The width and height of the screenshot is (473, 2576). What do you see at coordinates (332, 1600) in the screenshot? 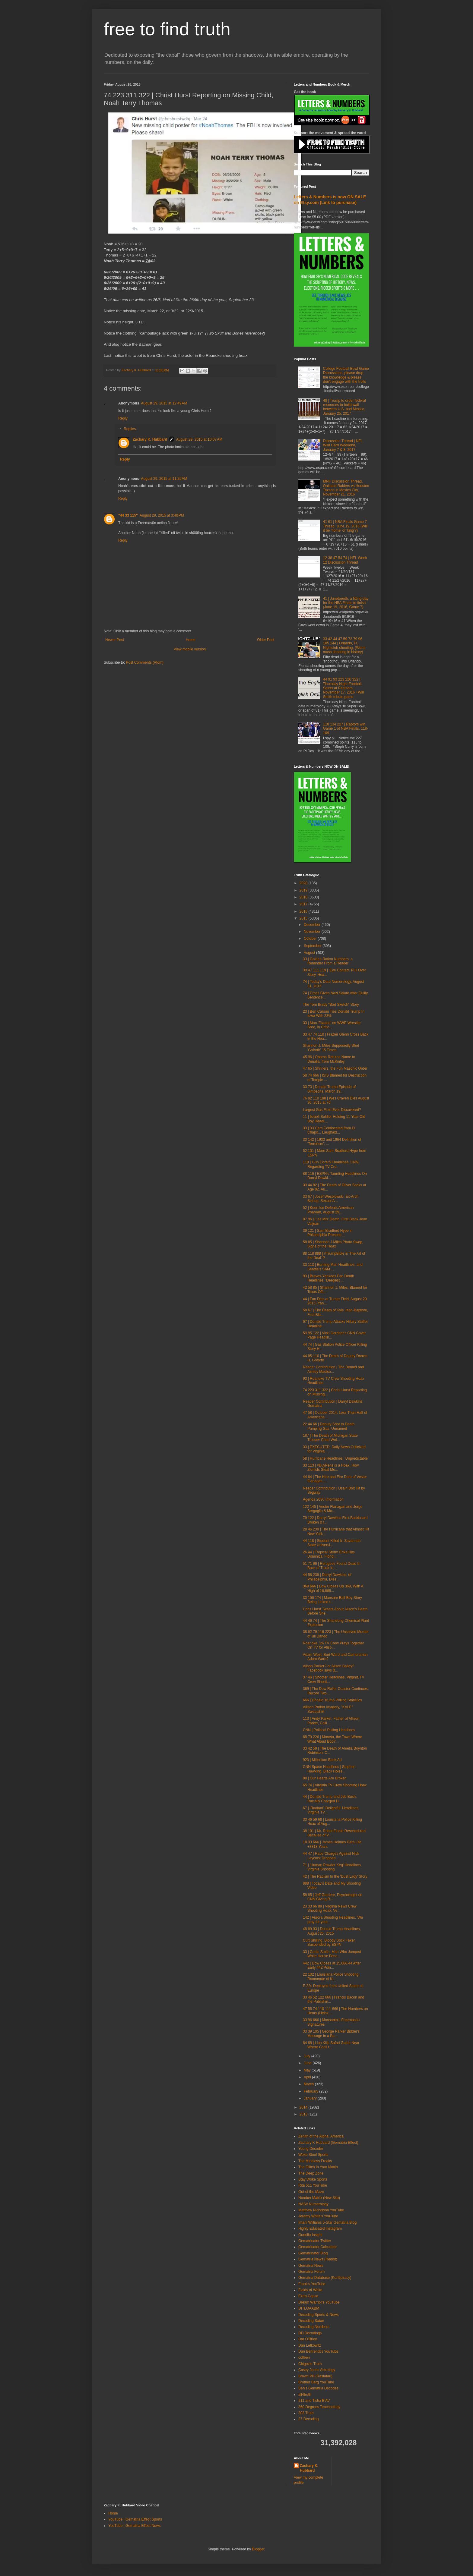
I see `33 156 174 | Mansure Ball-Bey Story Being Linked t...` at bounding box center [332, 1600].